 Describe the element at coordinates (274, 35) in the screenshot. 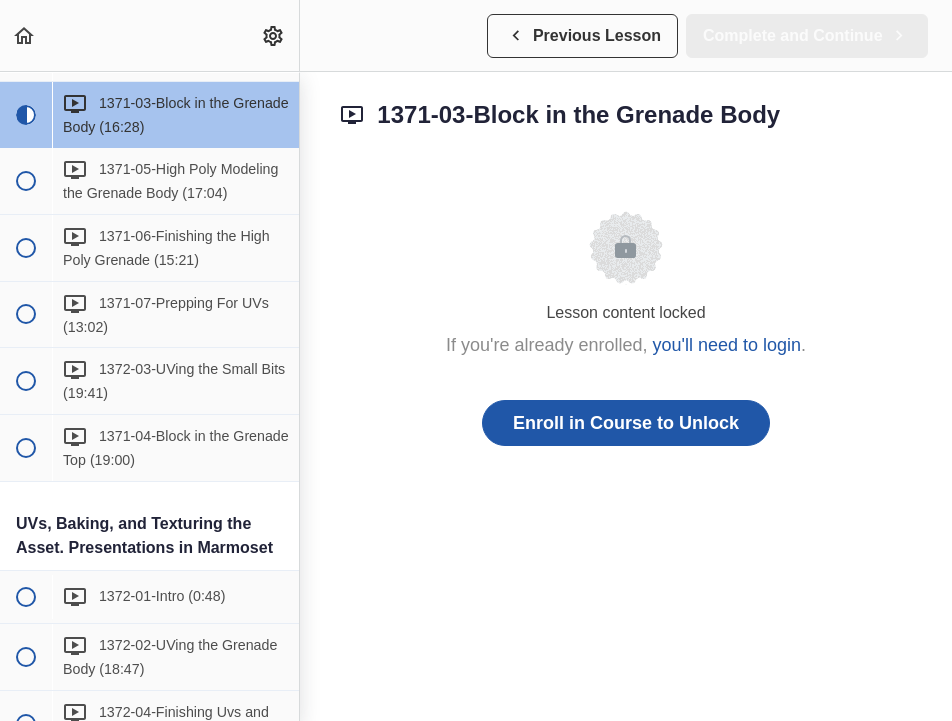

I see `[menuitem]` at that location.